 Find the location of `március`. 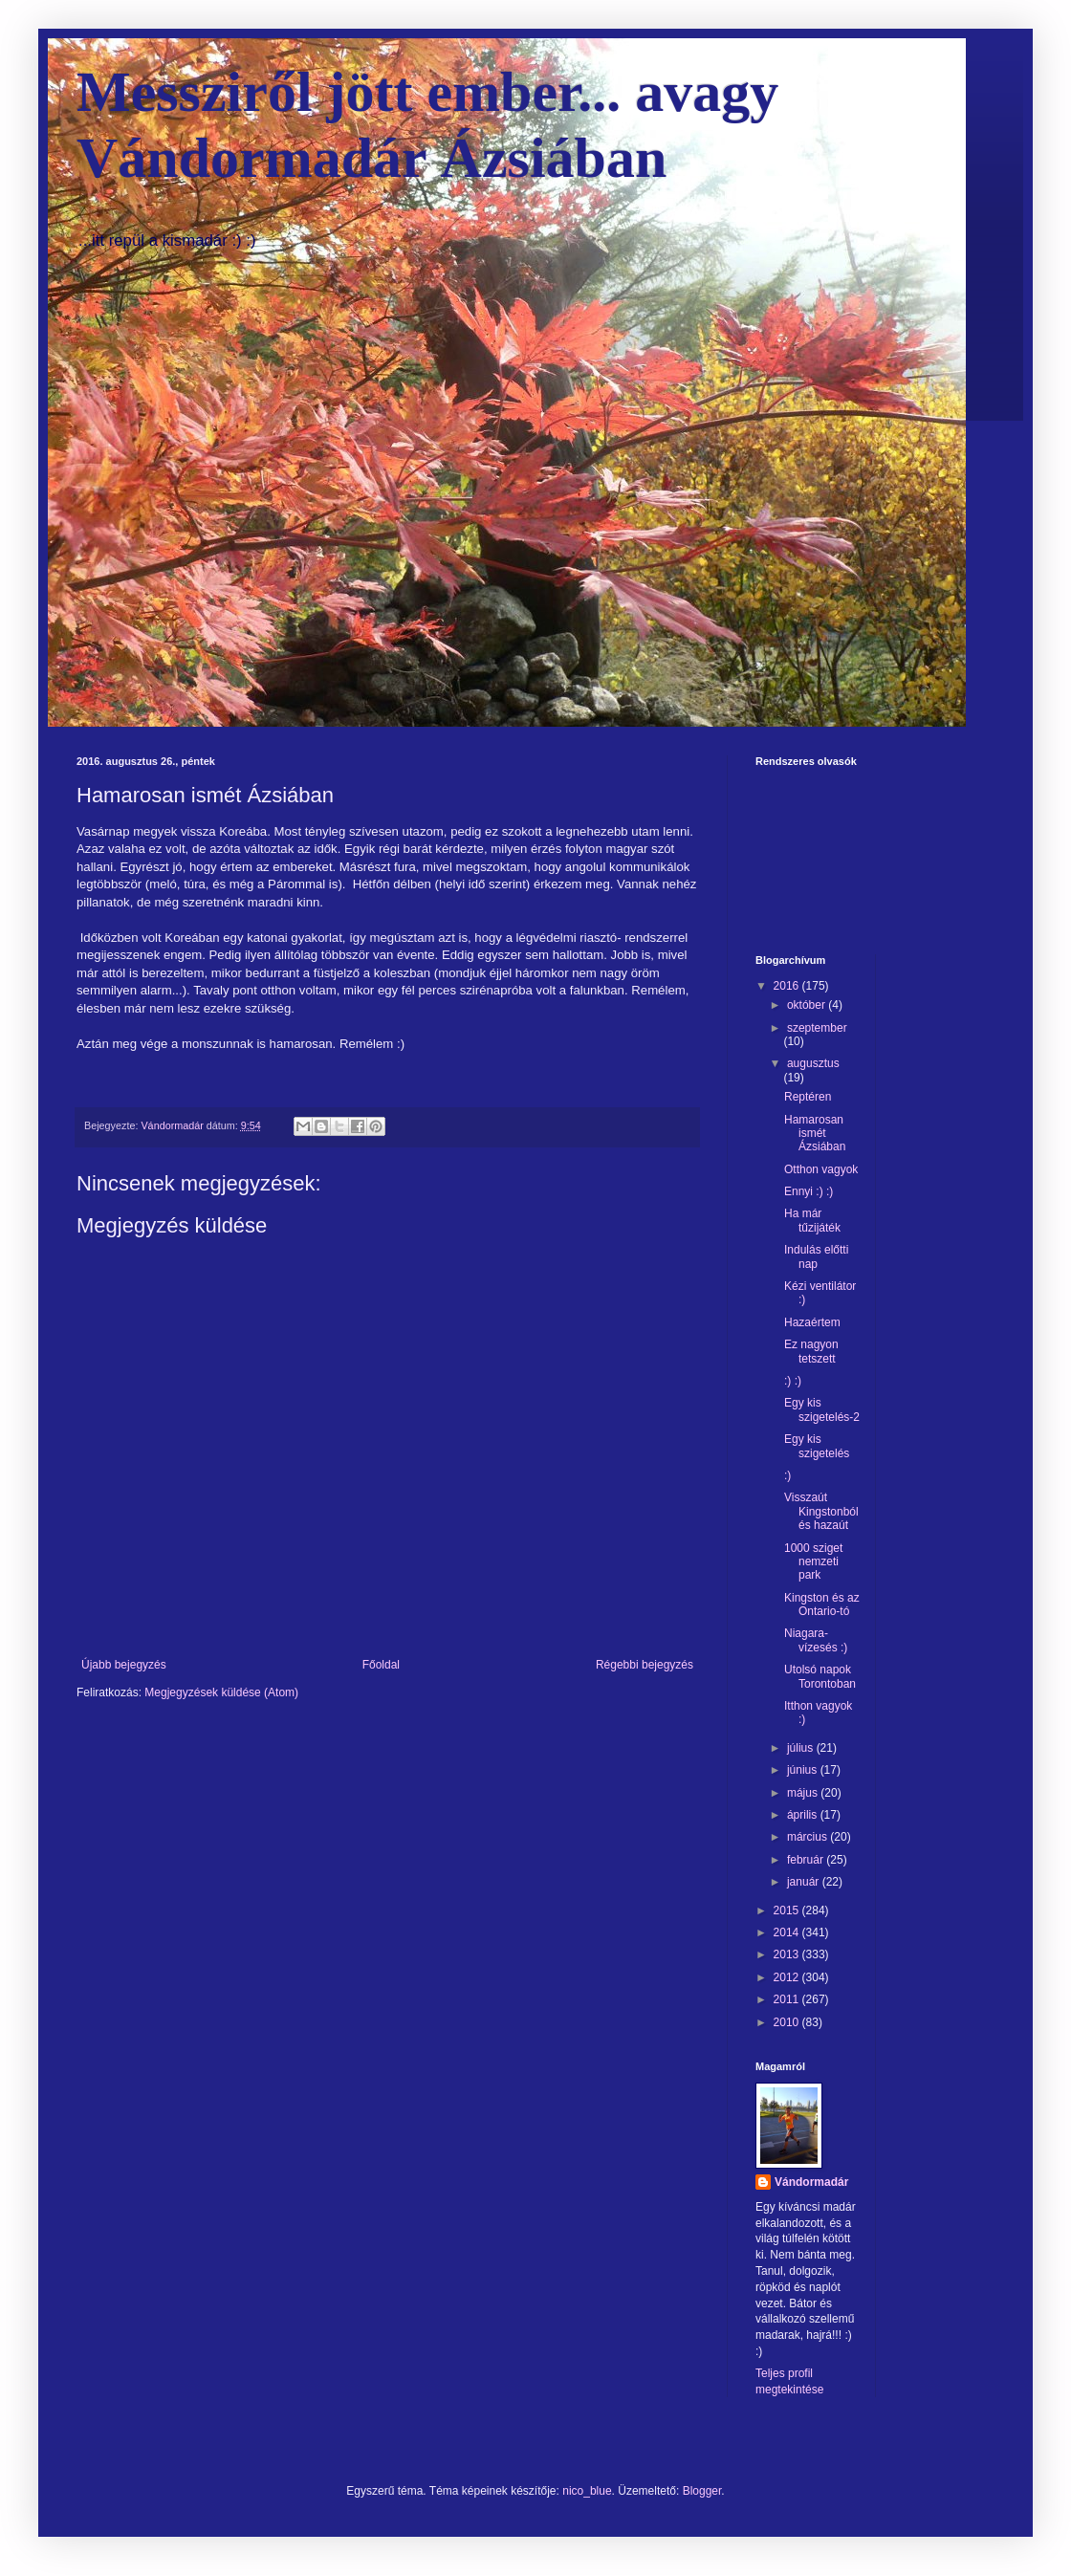

március is located at coordinates (808, 1837).